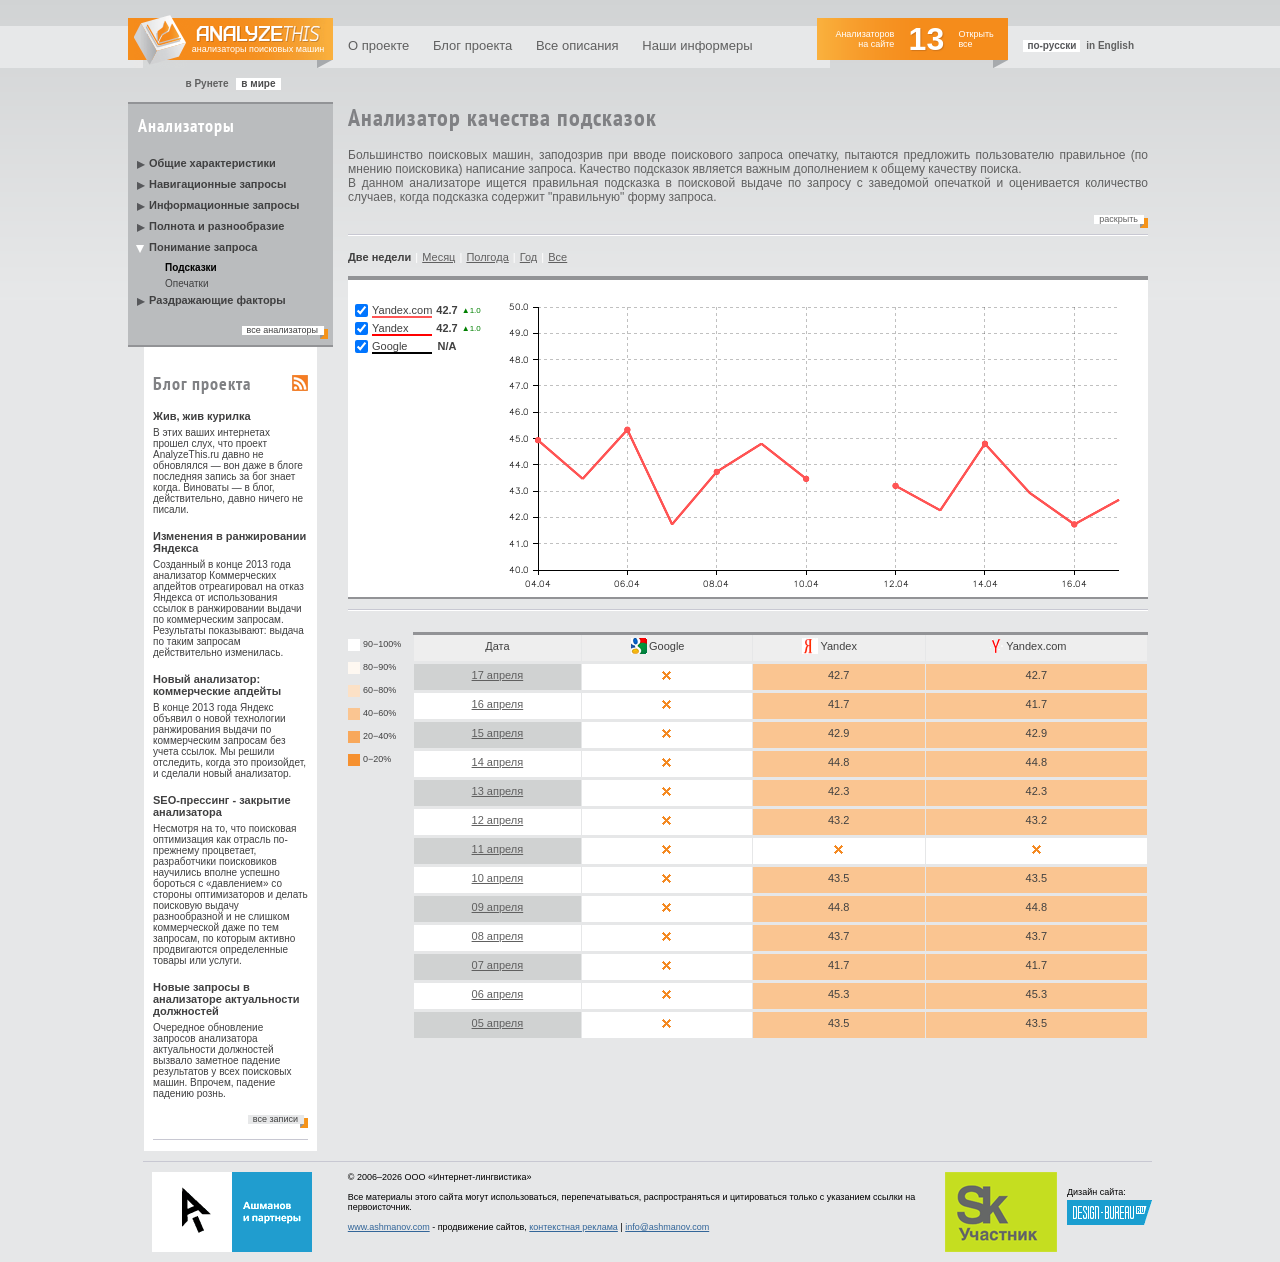 The height and width of the screenshot is (1262, 1280). I want to click on Полнота и разнообразие, so click(216, 226).